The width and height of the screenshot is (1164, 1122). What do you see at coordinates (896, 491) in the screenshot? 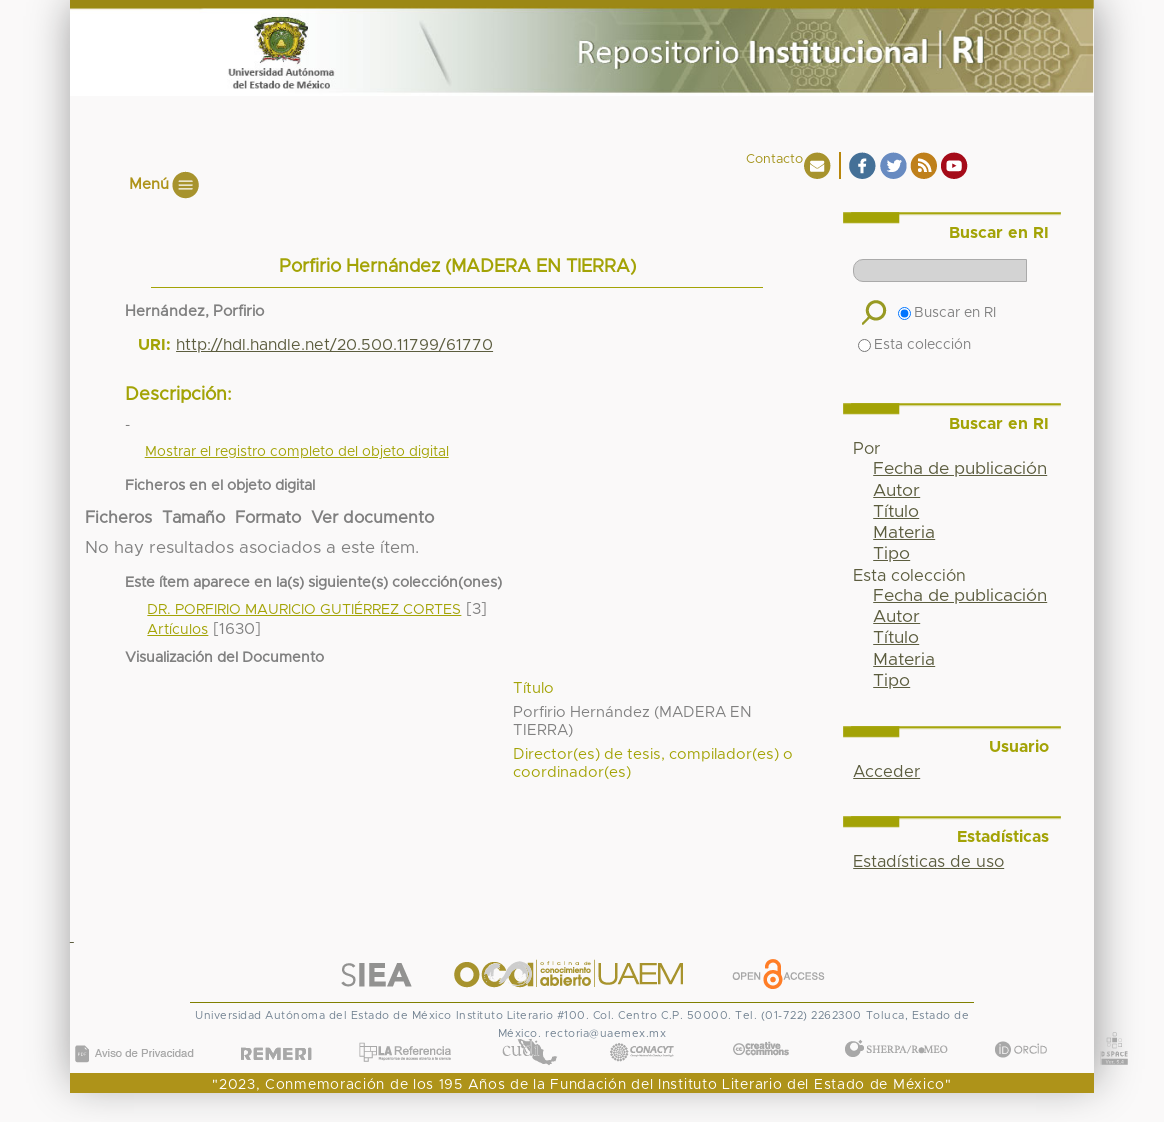
I see `Autor` at bounding box center [896, 491].